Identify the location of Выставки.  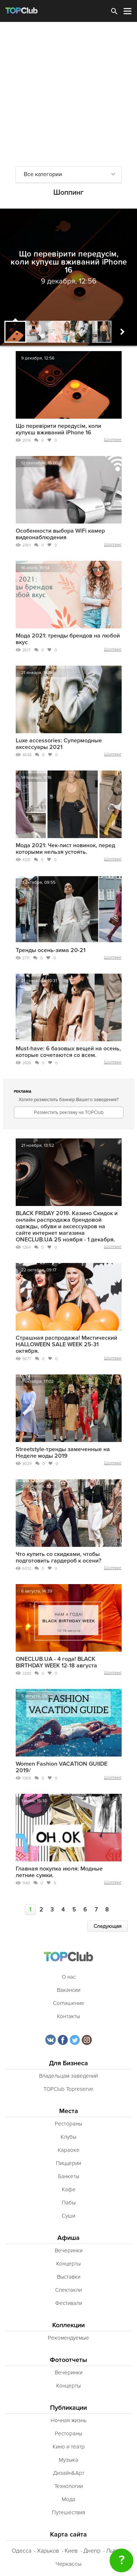
(68, 2277).